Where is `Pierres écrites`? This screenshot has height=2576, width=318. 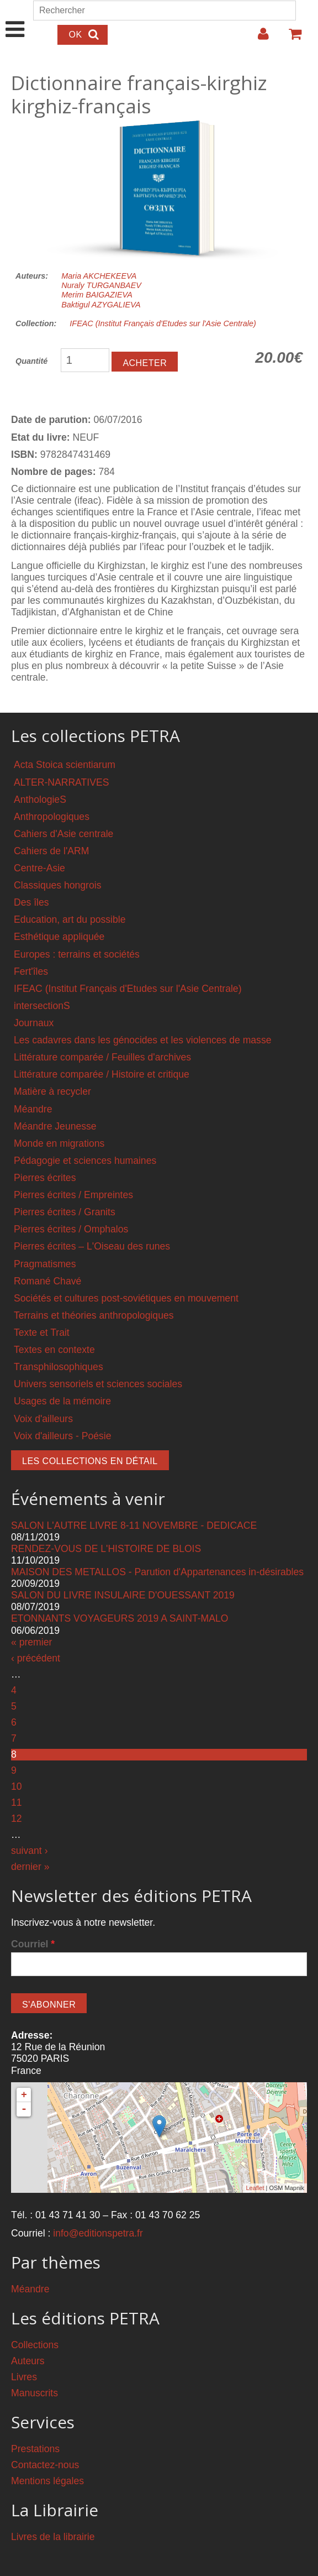
Pierres écrites is located at coordinates (45, 1177).